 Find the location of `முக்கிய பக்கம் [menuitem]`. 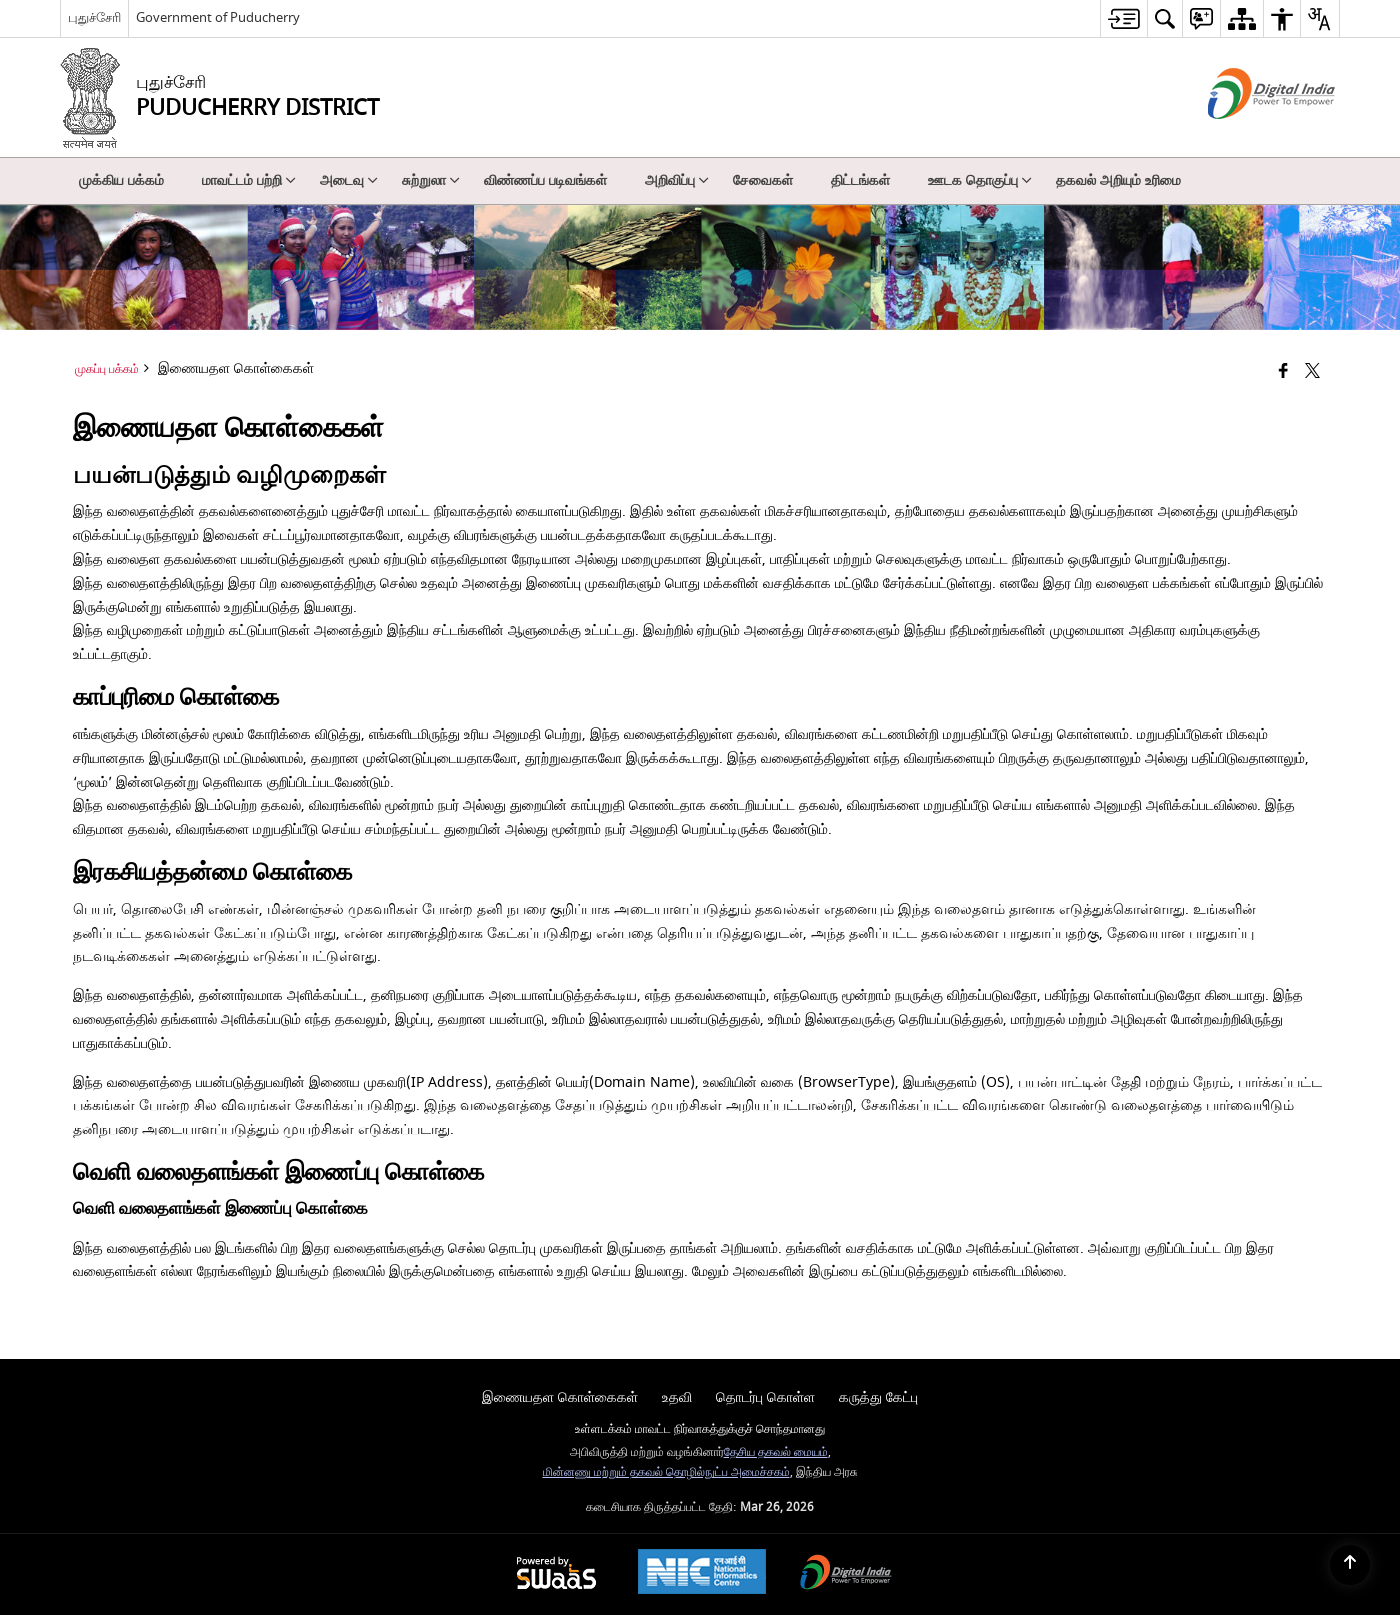

முக்கிய பக்கம் [menuitem] is located at coordinates (121, 180).